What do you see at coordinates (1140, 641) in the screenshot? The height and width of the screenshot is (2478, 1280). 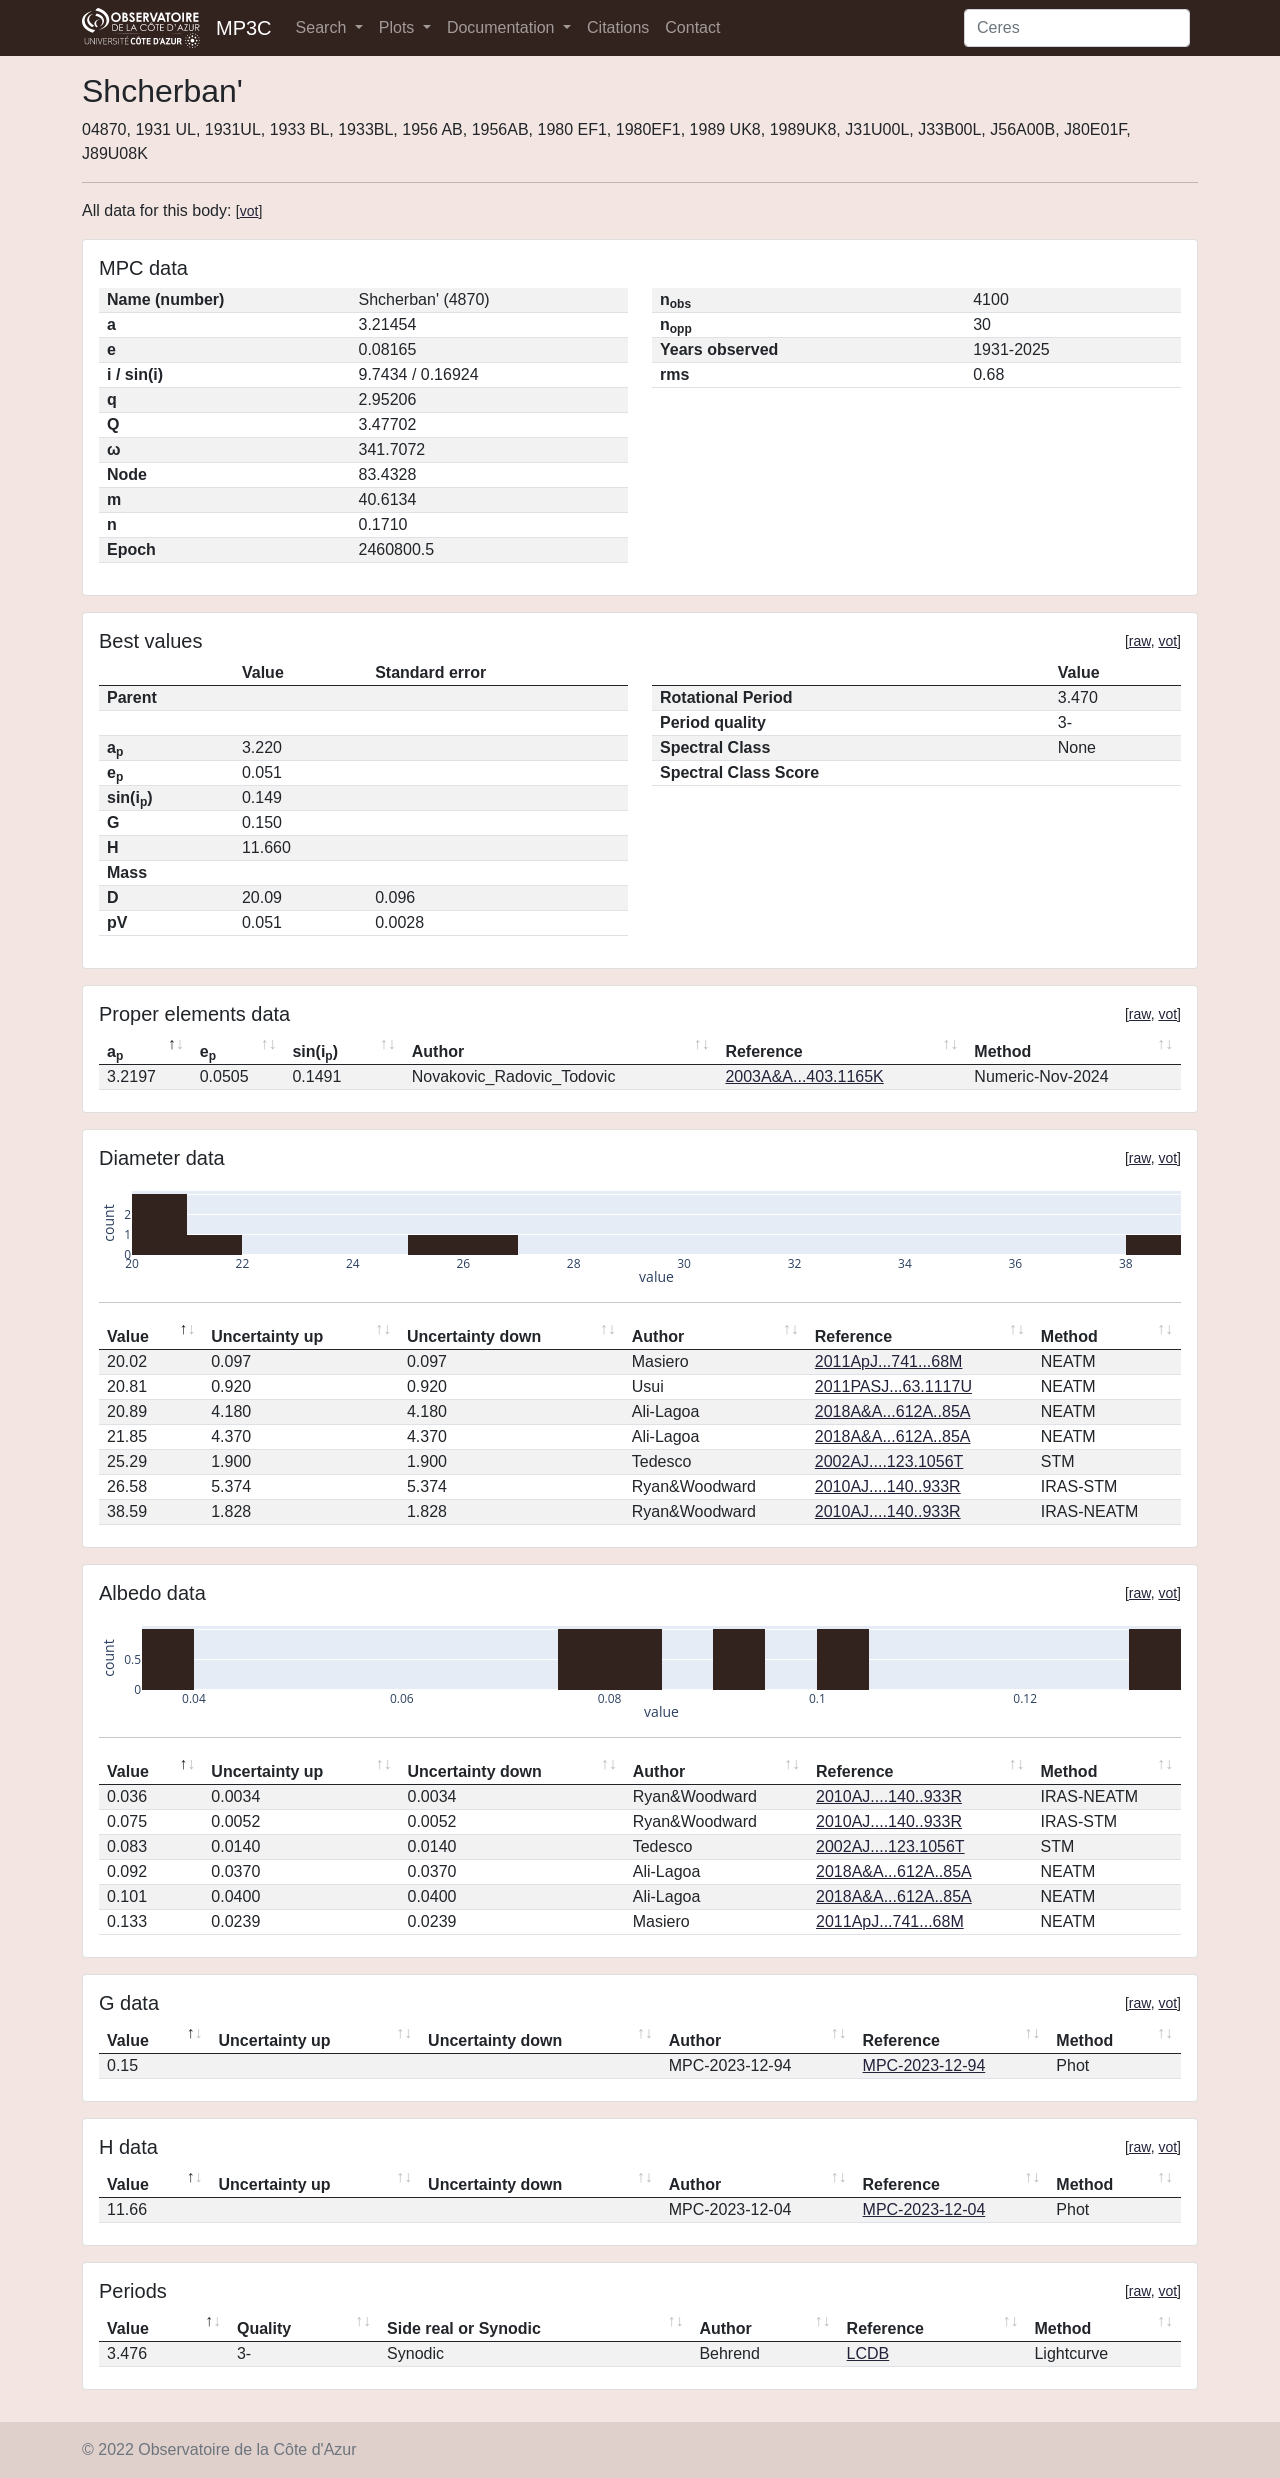 I see `raw` at bounding box center [1140, 641].